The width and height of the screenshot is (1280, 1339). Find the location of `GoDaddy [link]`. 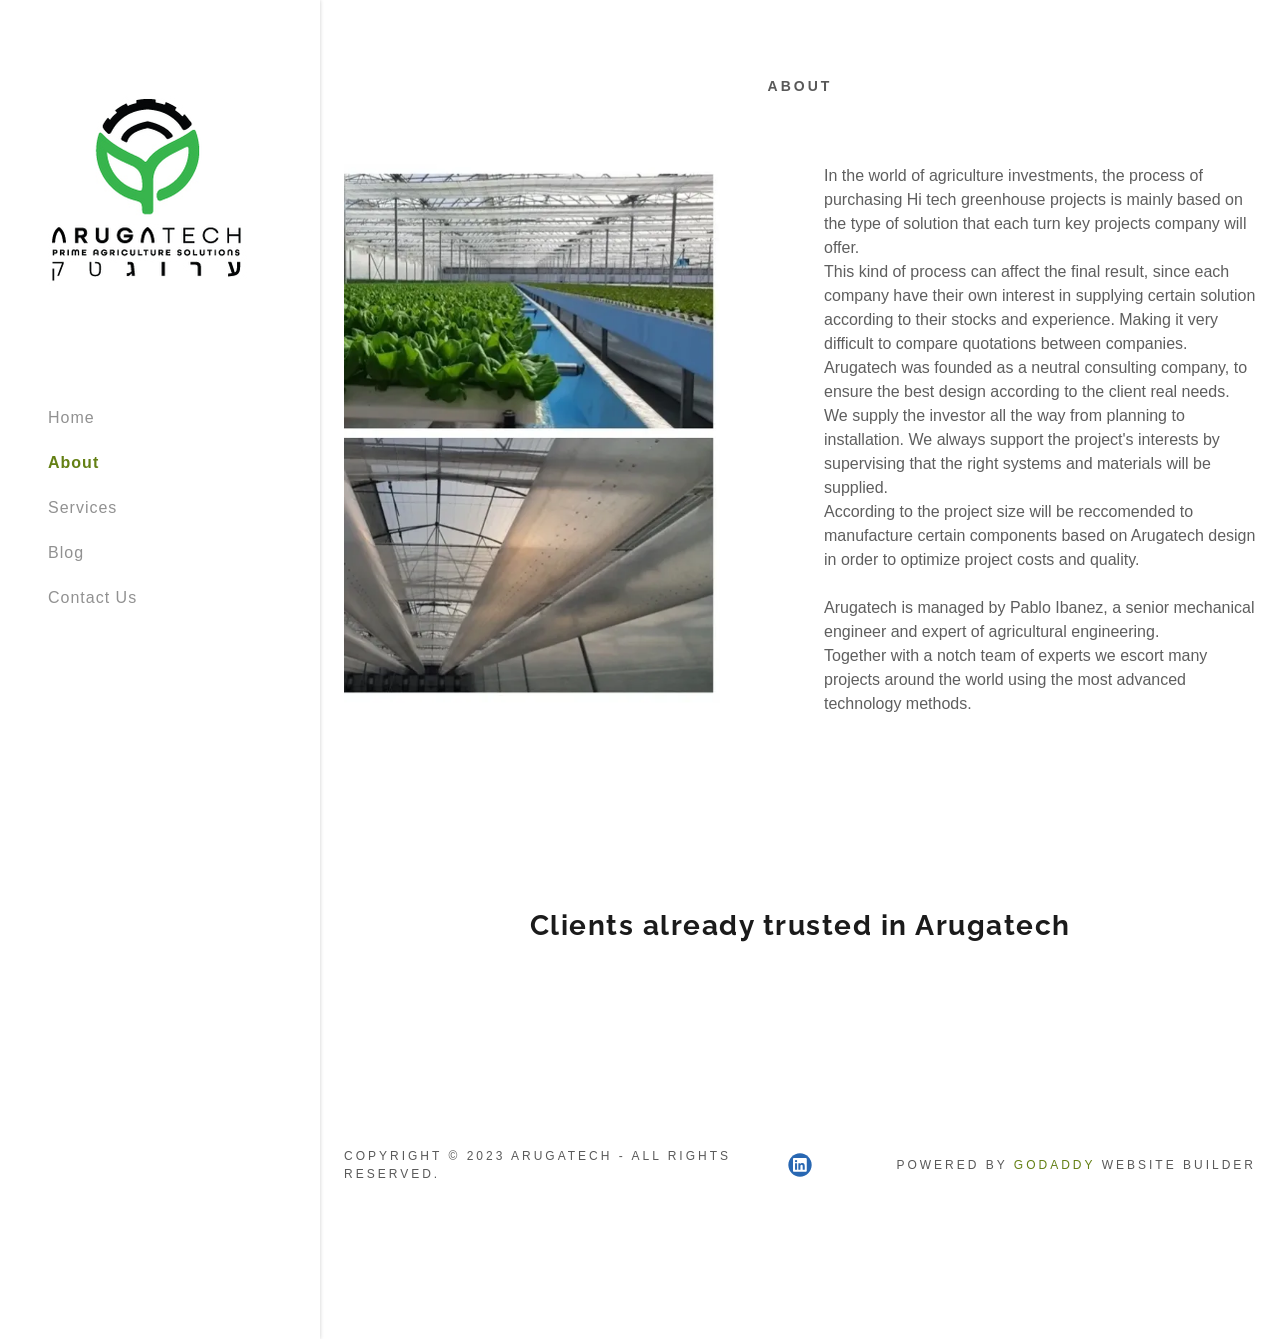

GoDaddy [link] is located at coordinates (1054, 1165).